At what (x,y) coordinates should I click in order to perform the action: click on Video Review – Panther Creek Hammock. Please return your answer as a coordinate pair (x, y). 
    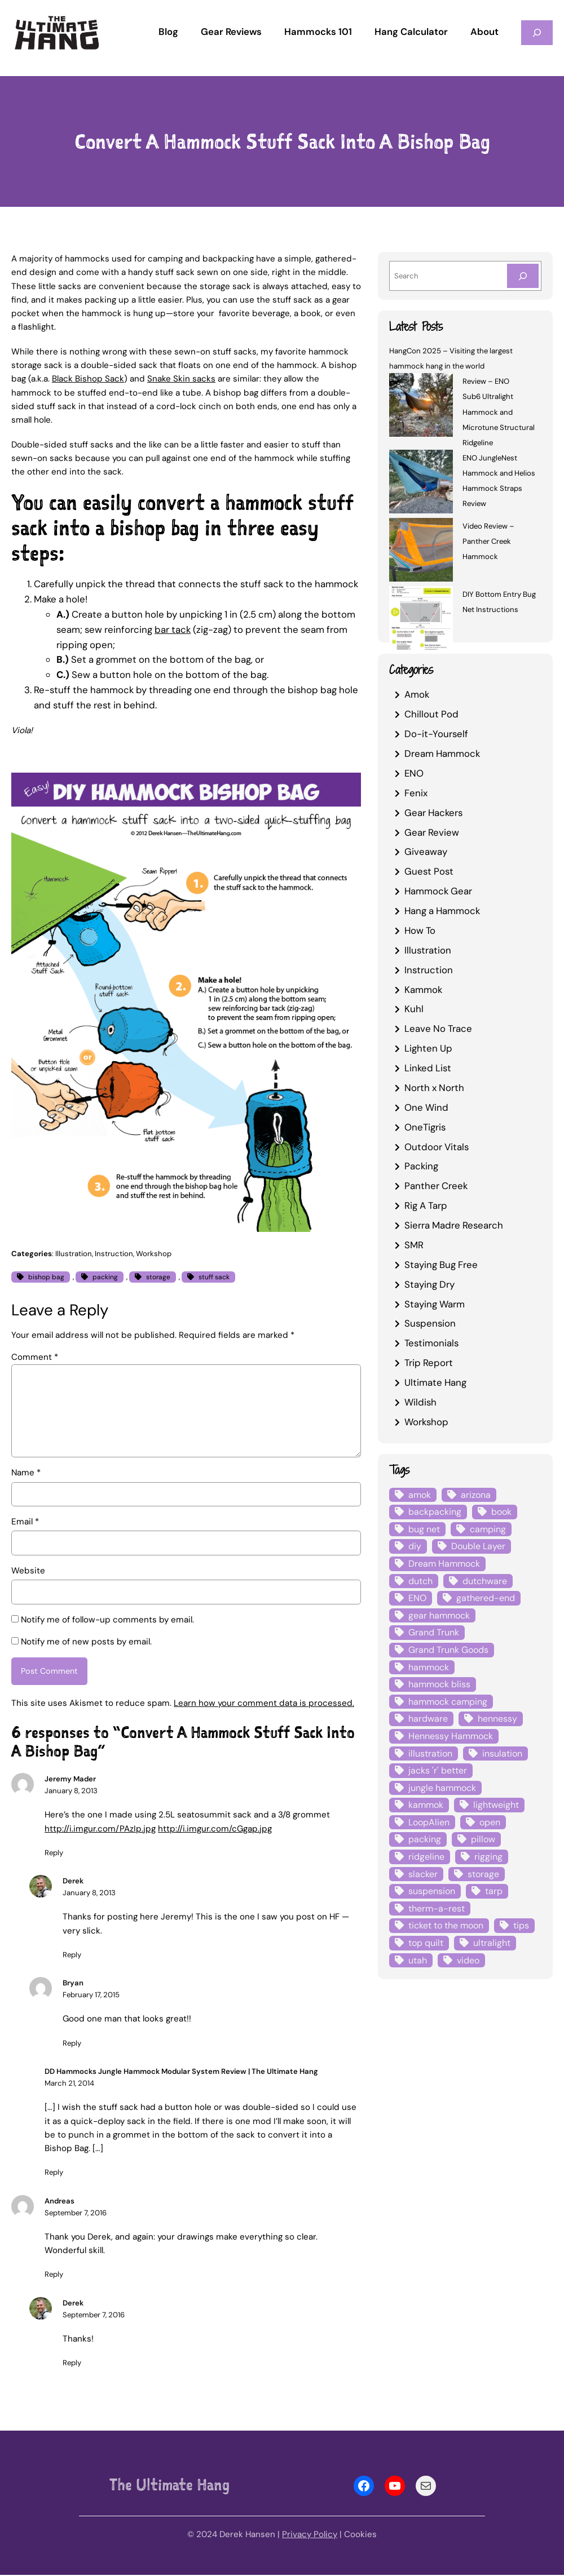
    Looking at the image, I should click on (488, 541).